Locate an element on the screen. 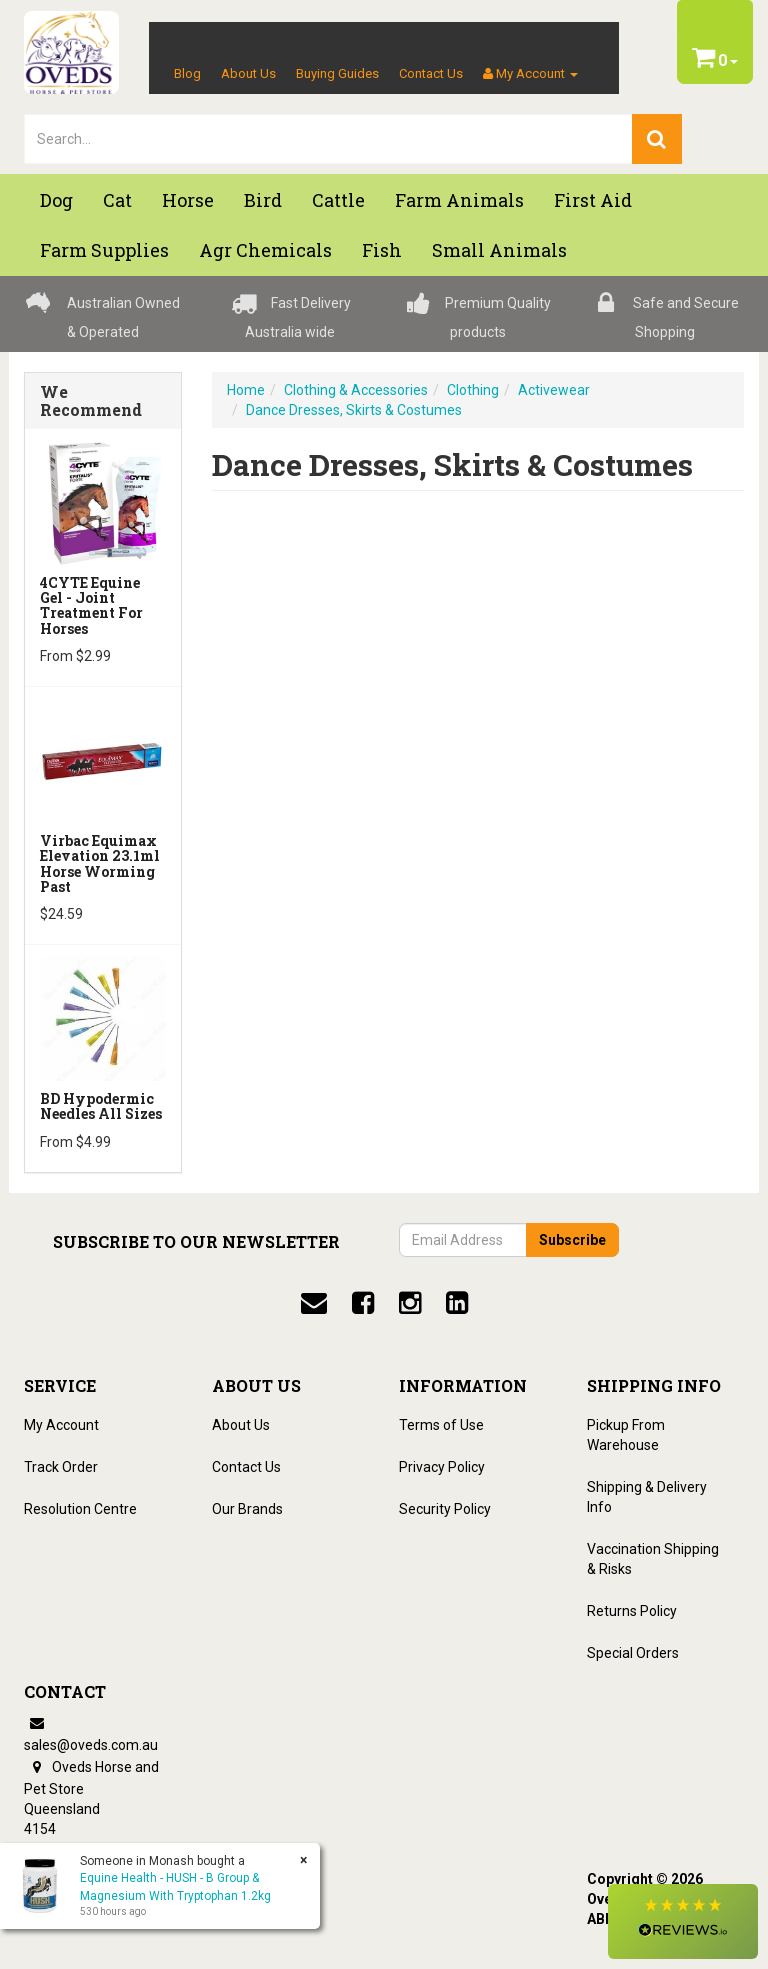 Image resolution: width=768 pixels, height=1969 pixels. 4CYTE Equine Gel - Joint Treatment For Horses is located at coordinates (91, 605).